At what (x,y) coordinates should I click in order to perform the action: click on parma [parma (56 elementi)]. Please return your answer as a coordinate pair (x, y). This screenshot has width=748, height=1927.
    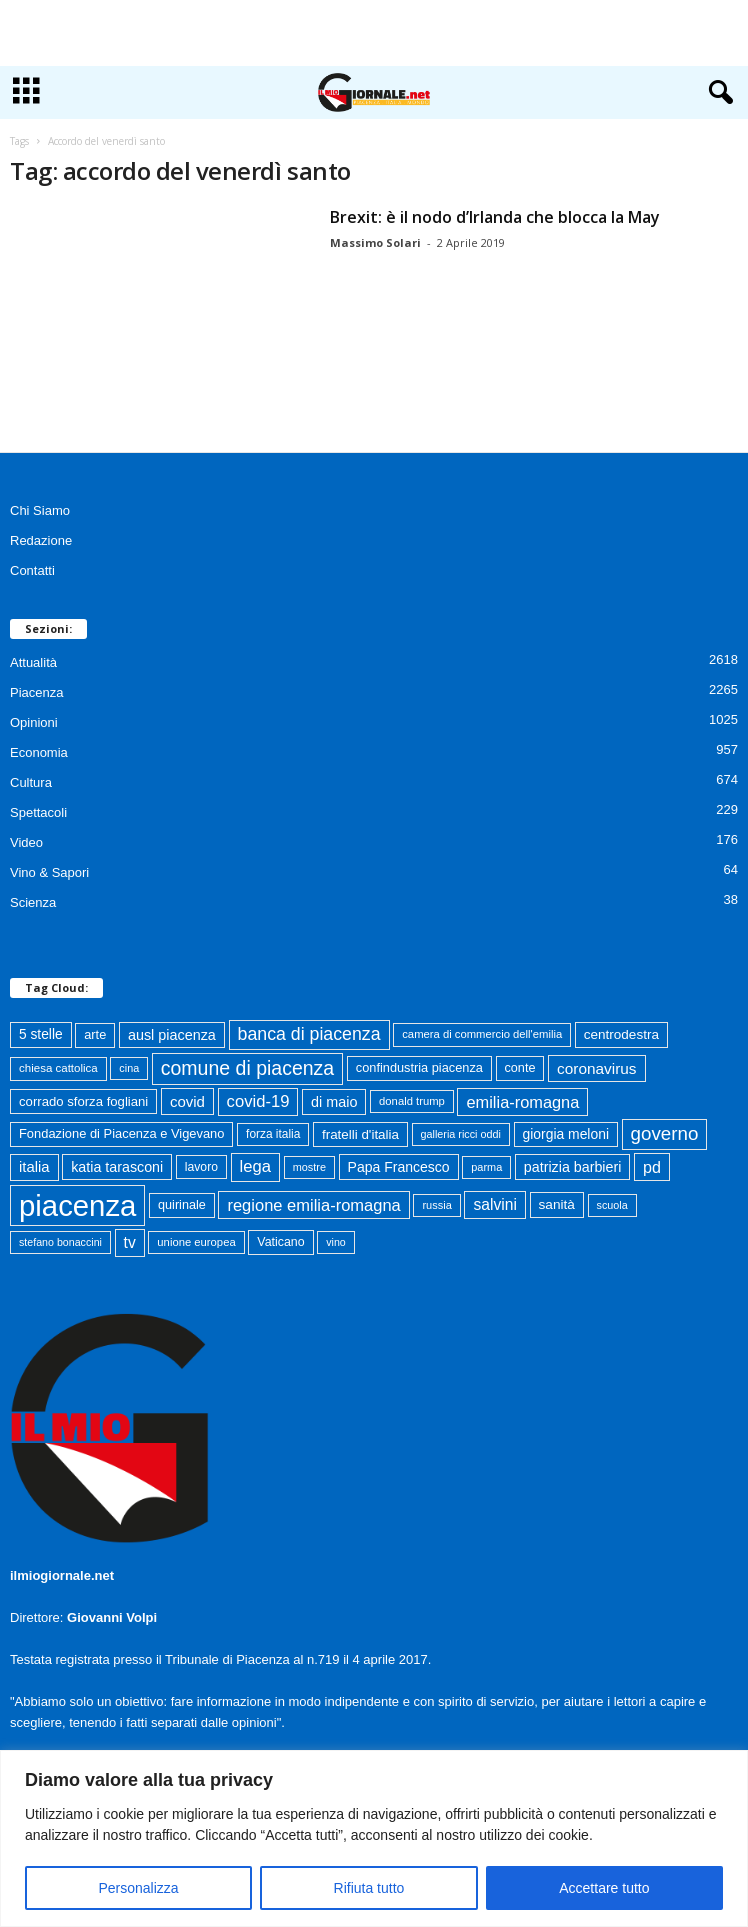
    Looking at the image, I should click on (486, 1167).